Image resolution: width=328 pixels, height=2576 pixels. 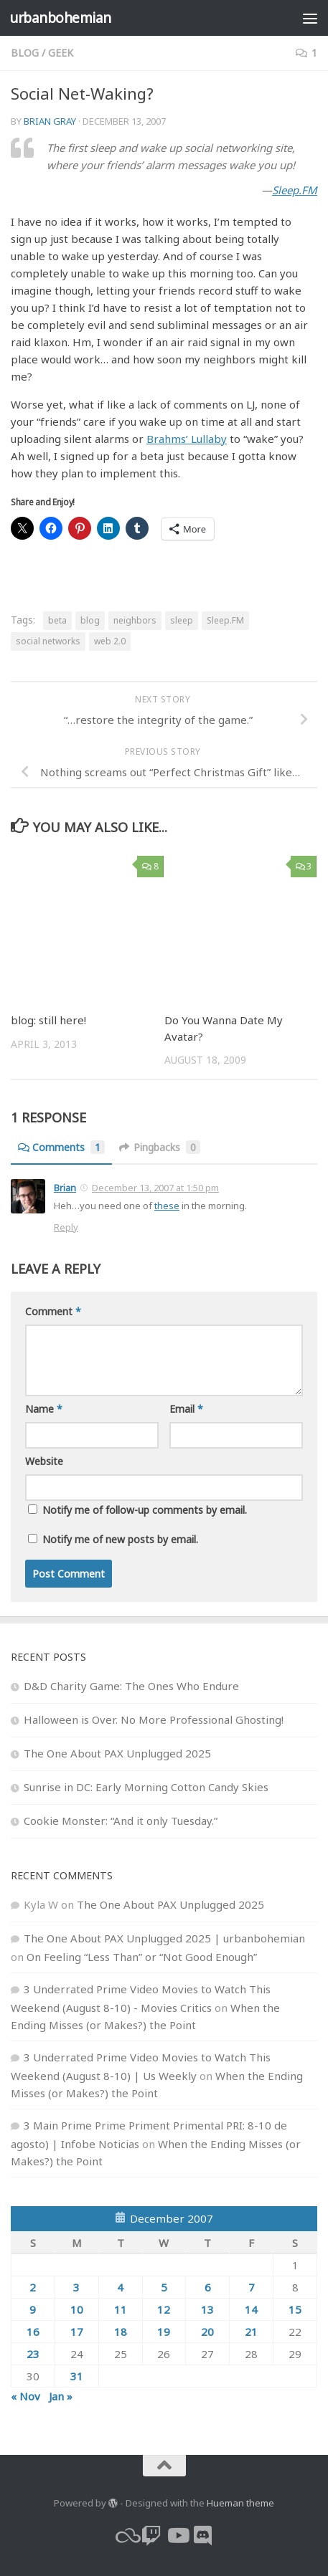 I want to click on 18 [Posts published on December 18, 2007], so click(x=120, y=2331).